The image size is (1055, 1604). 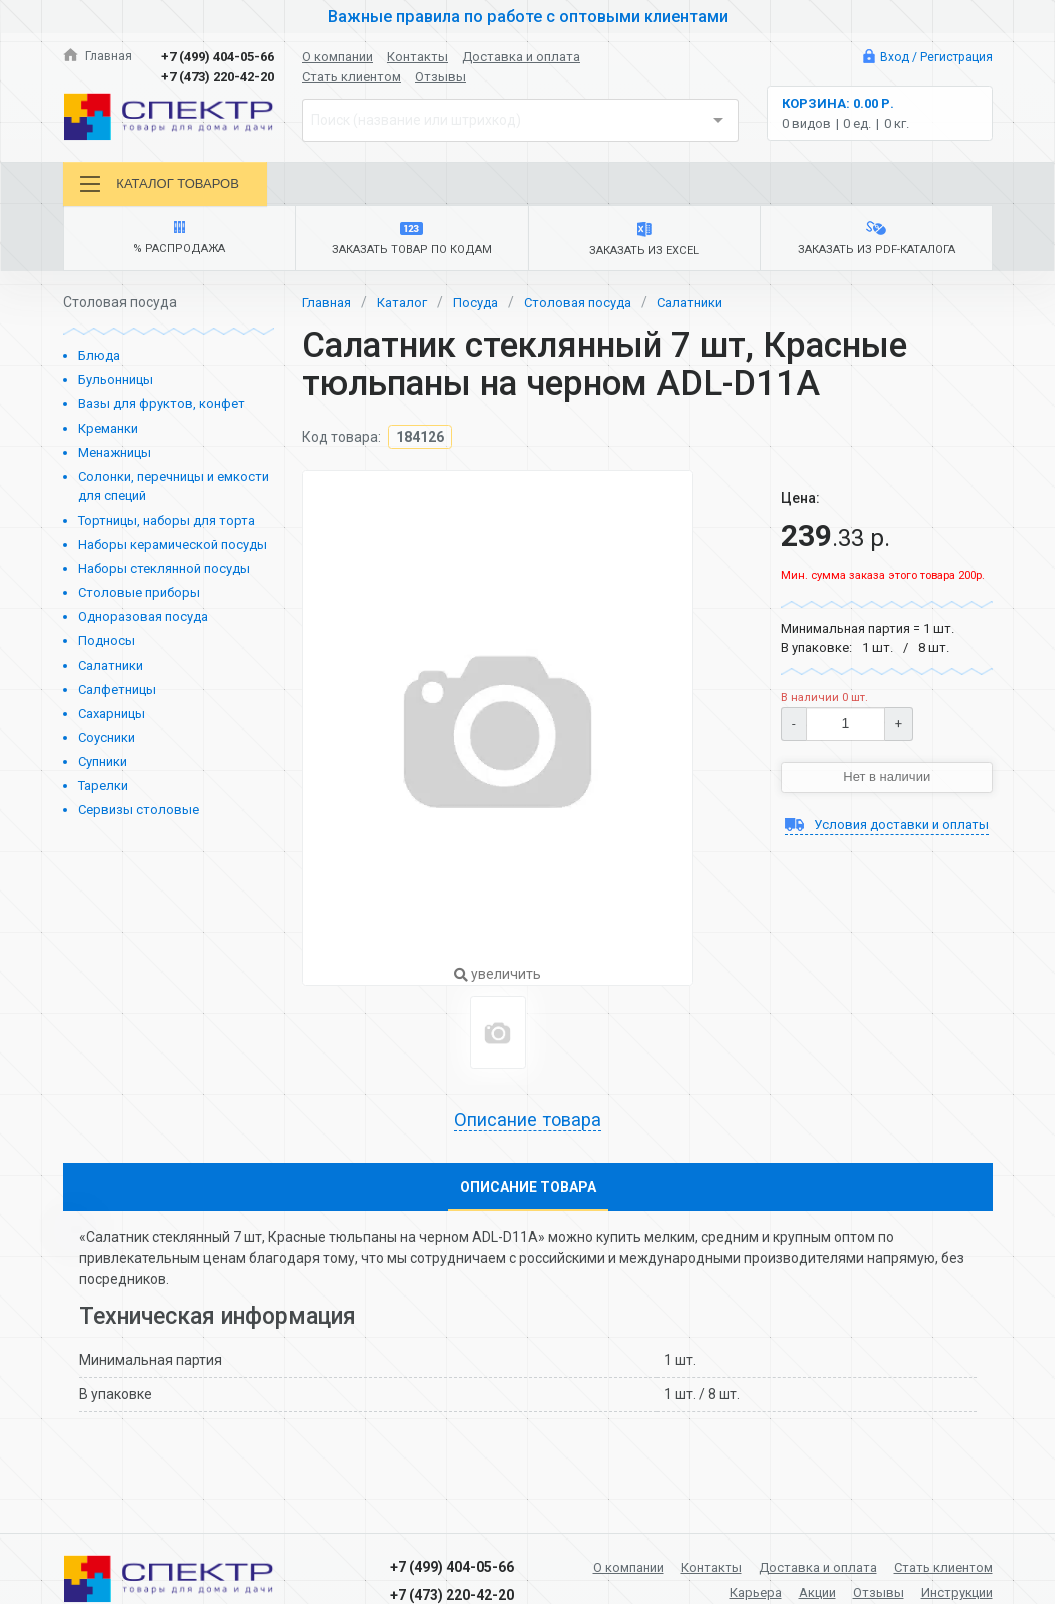 I want to click on Контакты, so click(x=417, y=56).